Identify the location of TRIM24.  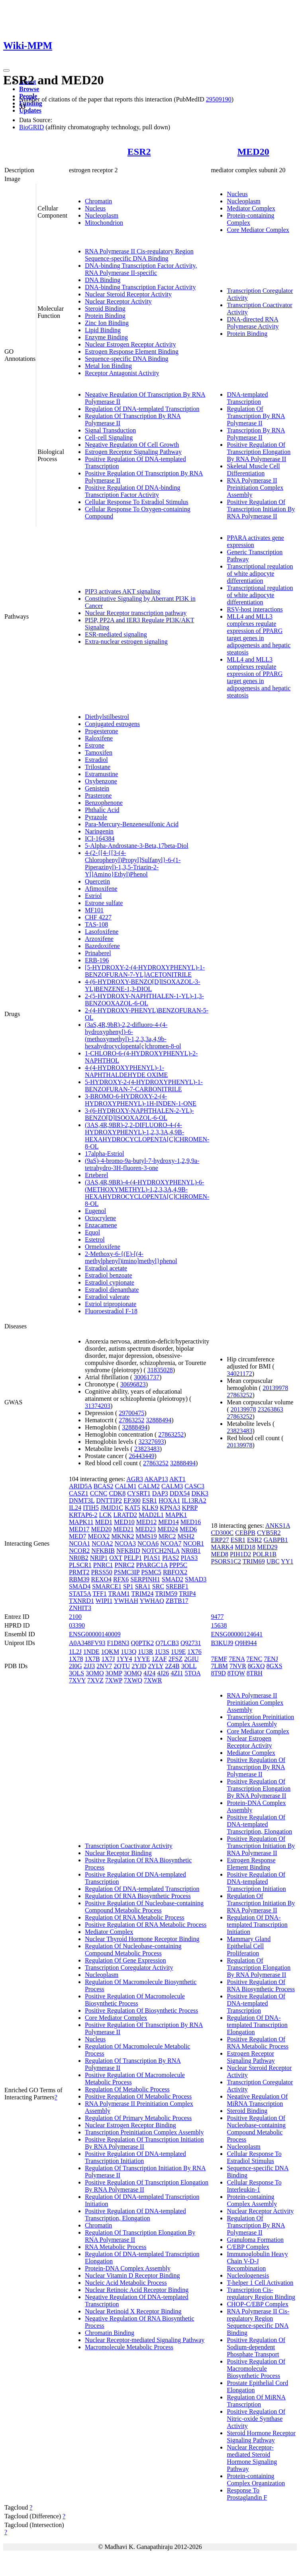
(142, 1593).